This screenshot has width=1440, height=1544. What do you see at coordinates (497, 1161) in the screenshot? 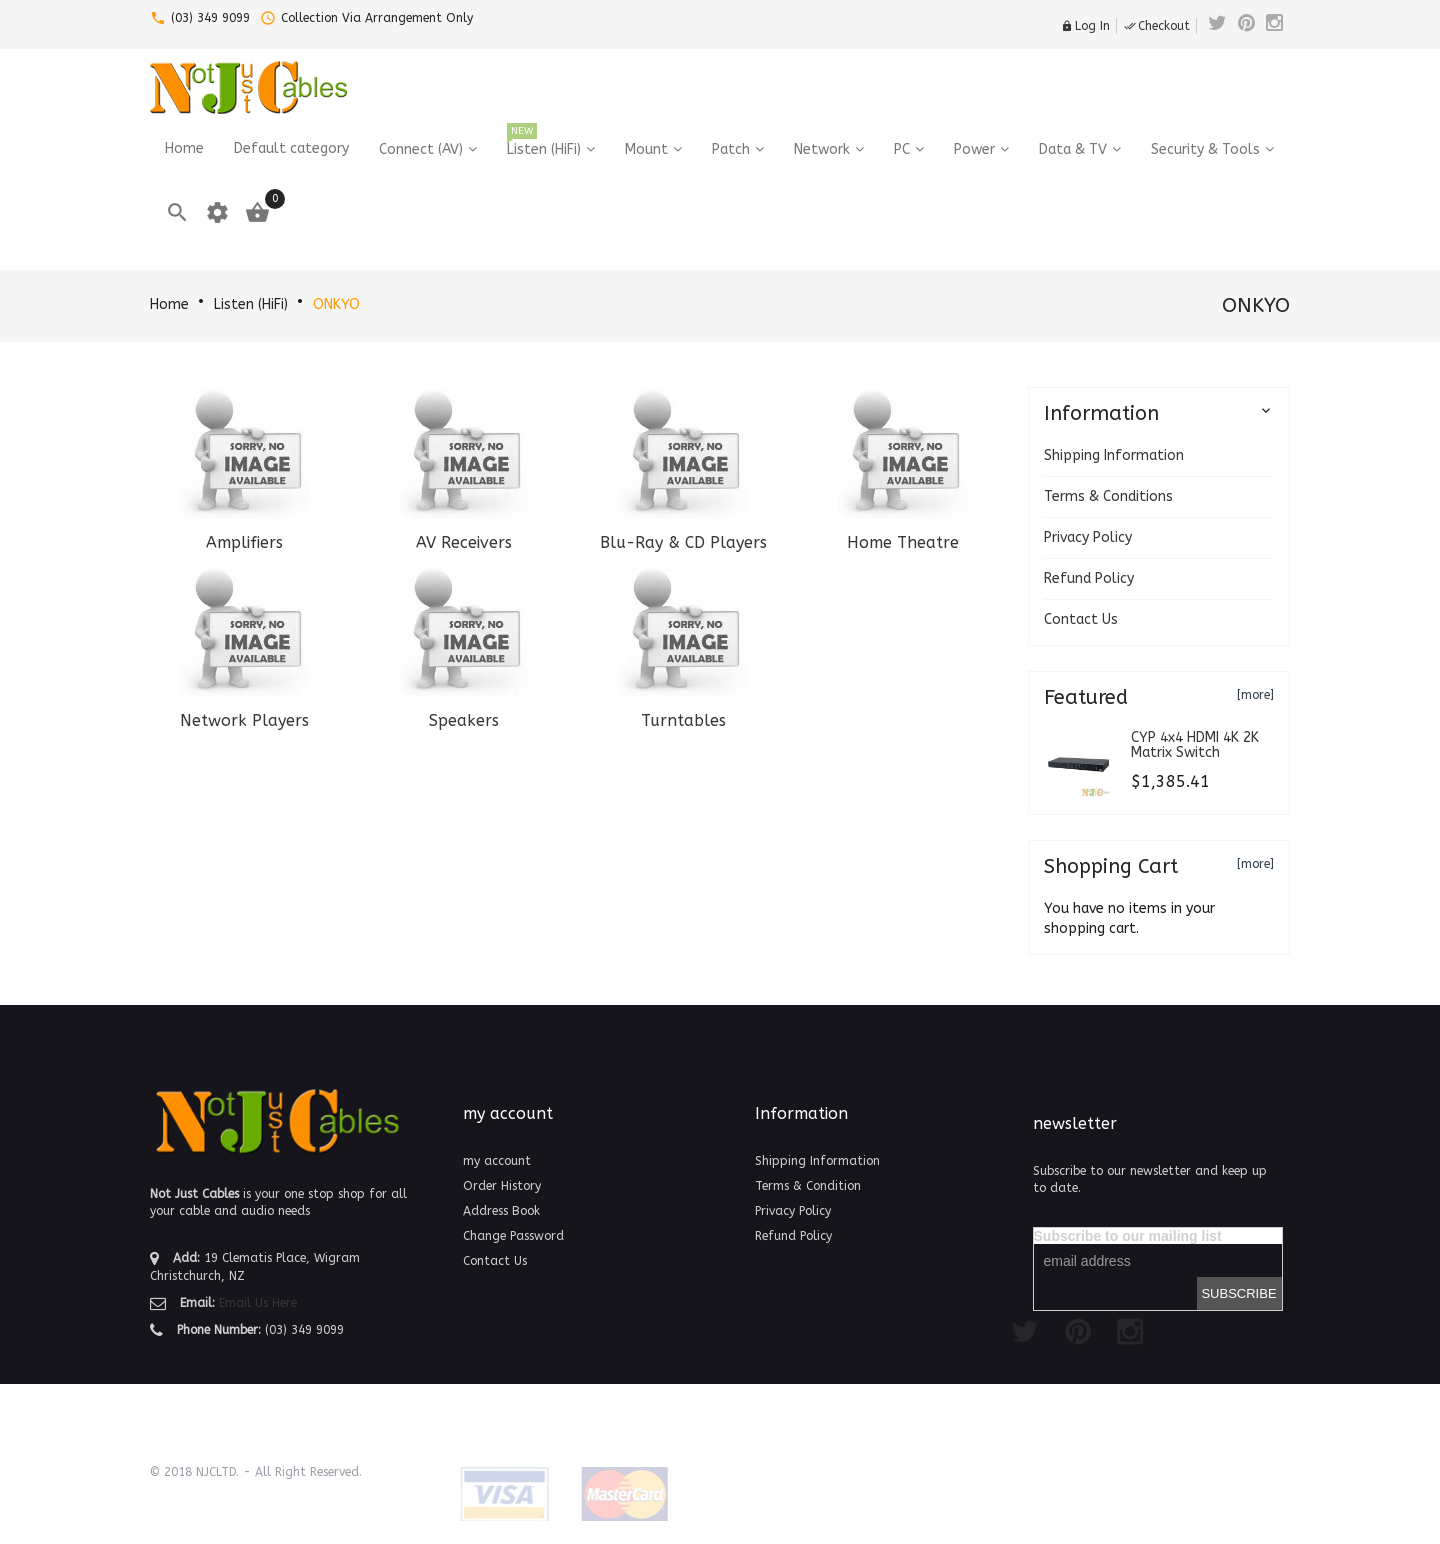
I see `my account` at bounding box center [497, 1161].